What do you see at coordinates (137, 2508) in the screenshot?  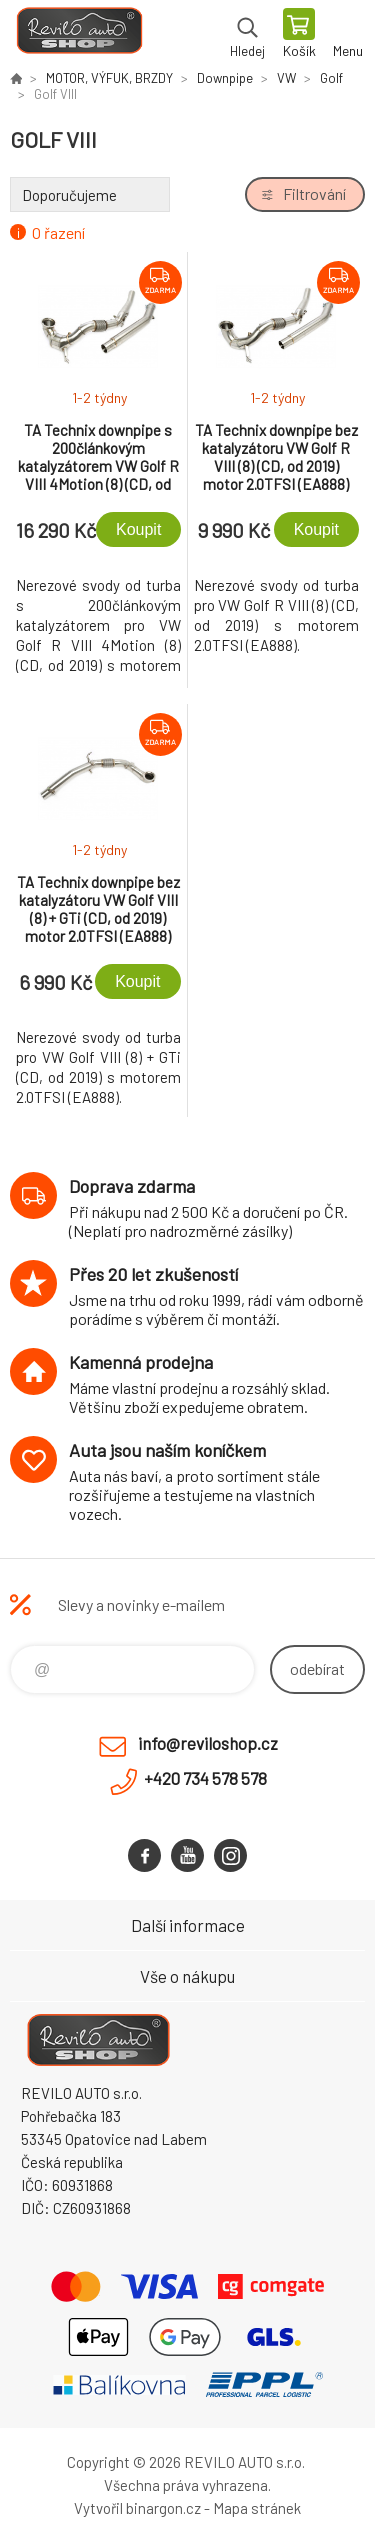 I see `Vytvořil binargon.cz` at bounding box center [137, 2508].